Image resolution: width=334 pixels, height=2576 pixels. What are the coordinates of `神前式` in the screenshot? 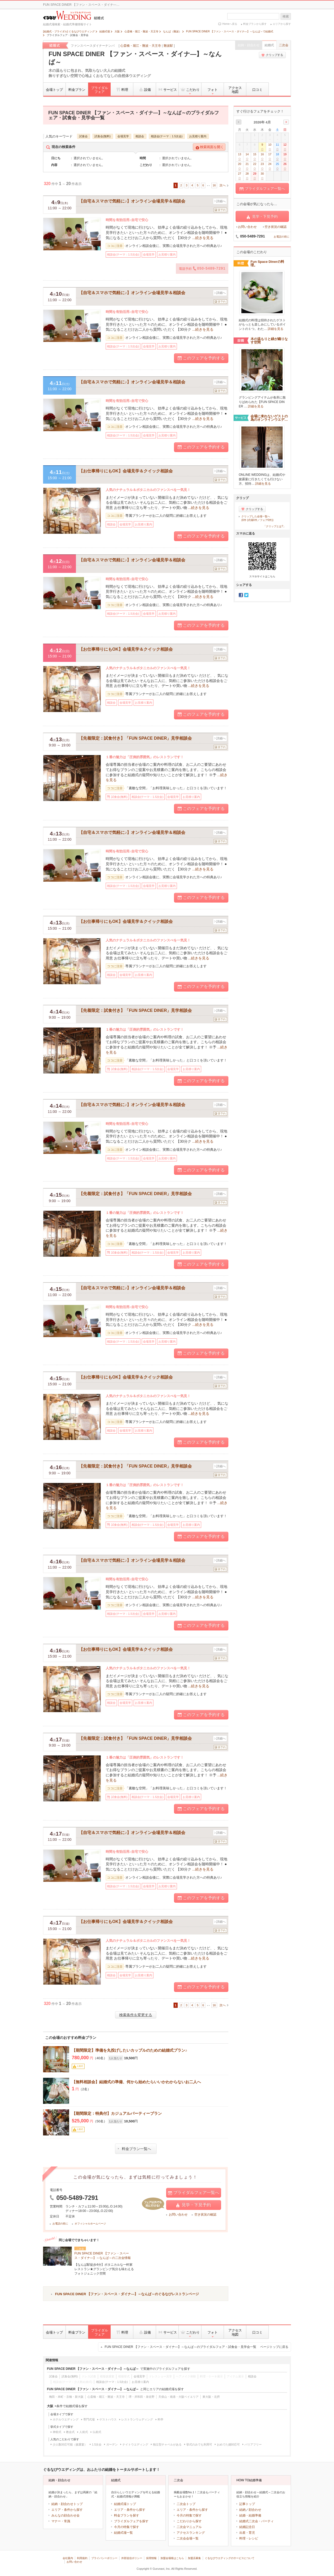 It's located at (57, 2431).